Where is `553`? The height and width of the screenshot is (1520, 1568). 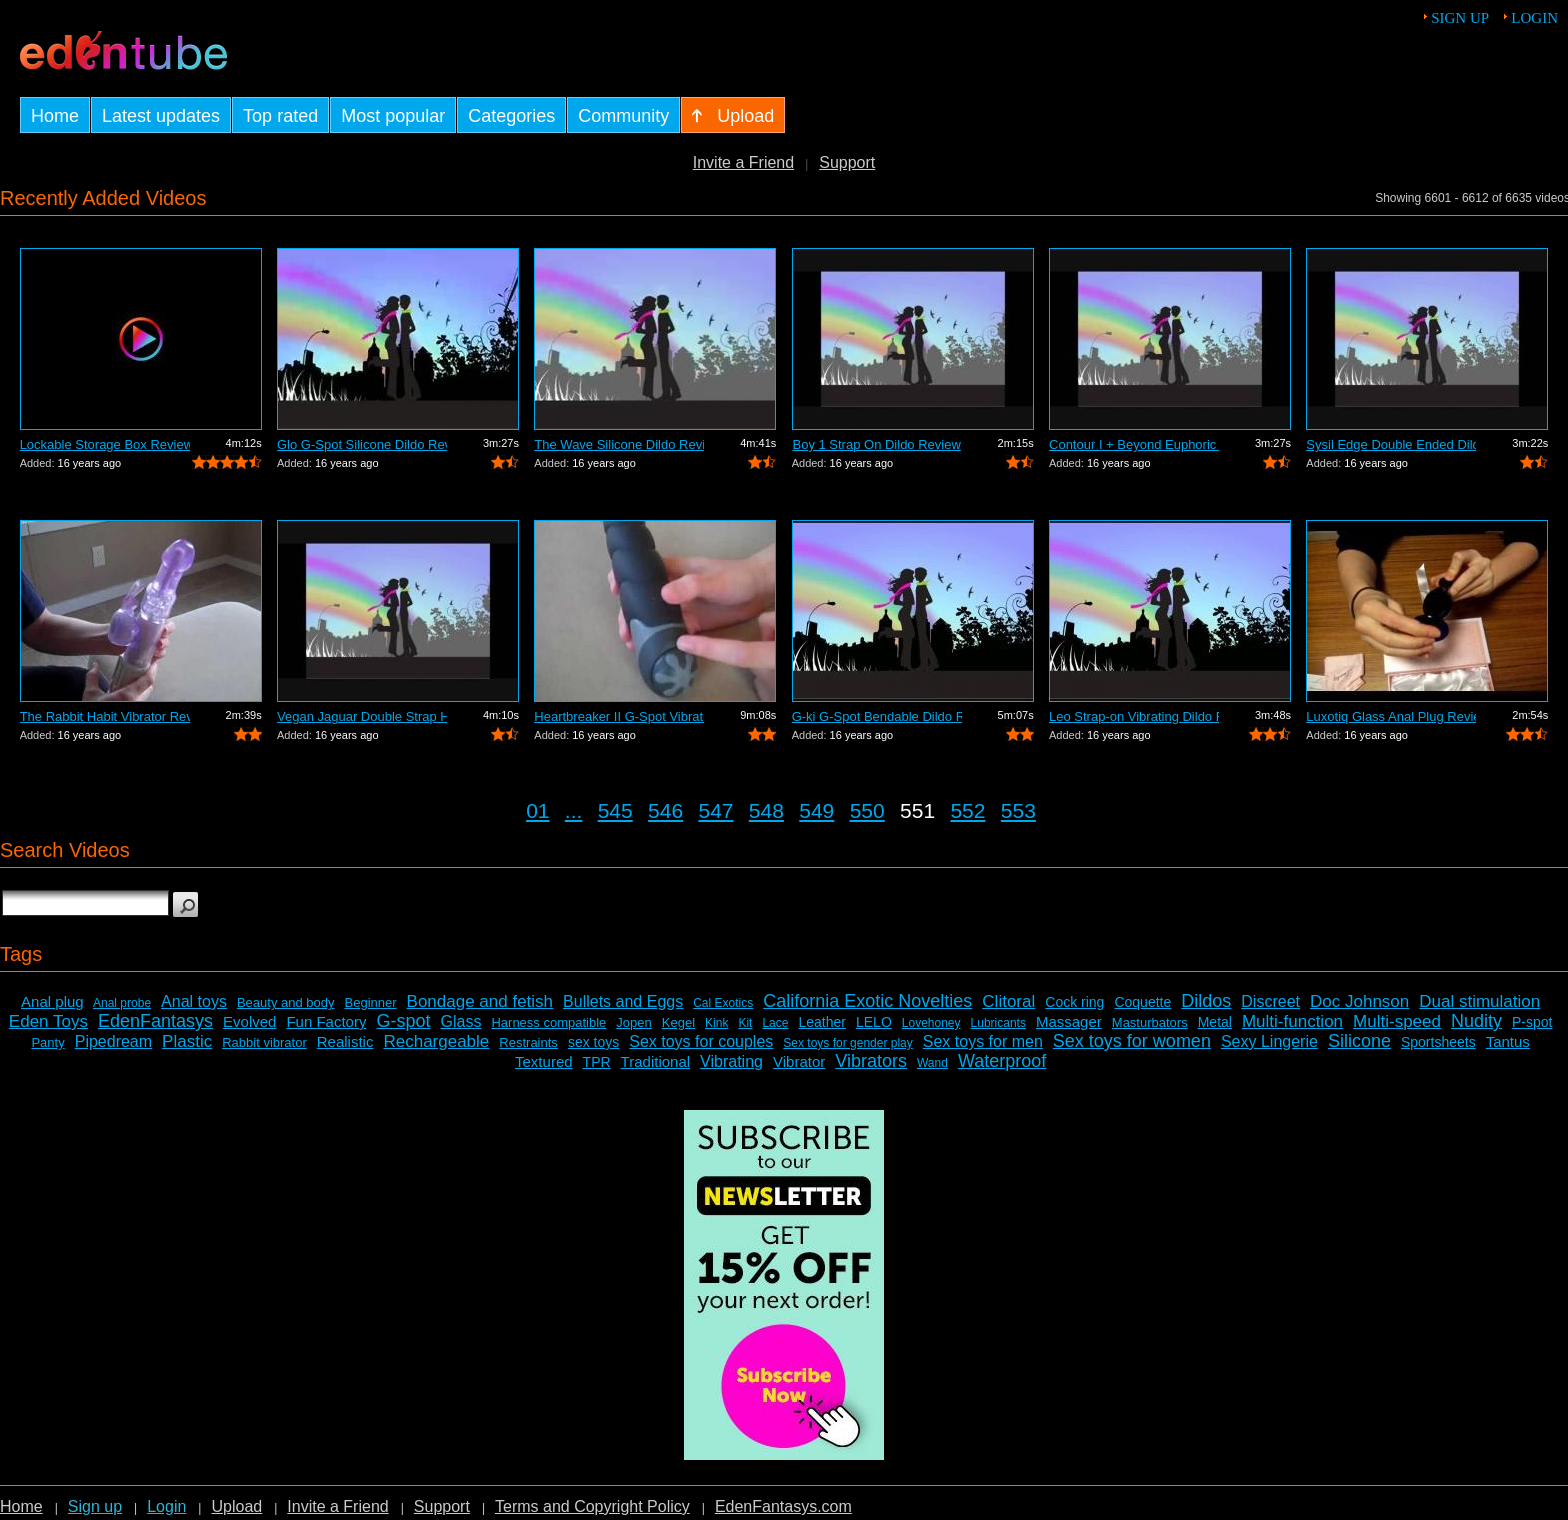
553 is located at coordinates (1018, 810).